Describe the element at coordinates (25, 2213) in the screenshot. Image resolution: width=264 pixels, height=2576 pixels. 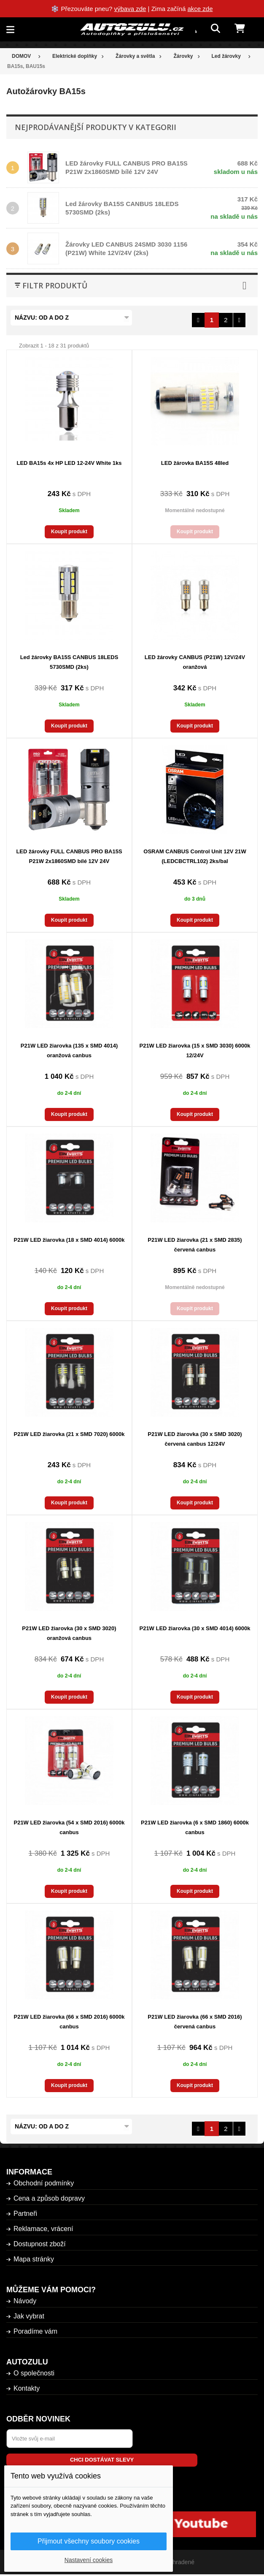
I see `Partneři` at that location.